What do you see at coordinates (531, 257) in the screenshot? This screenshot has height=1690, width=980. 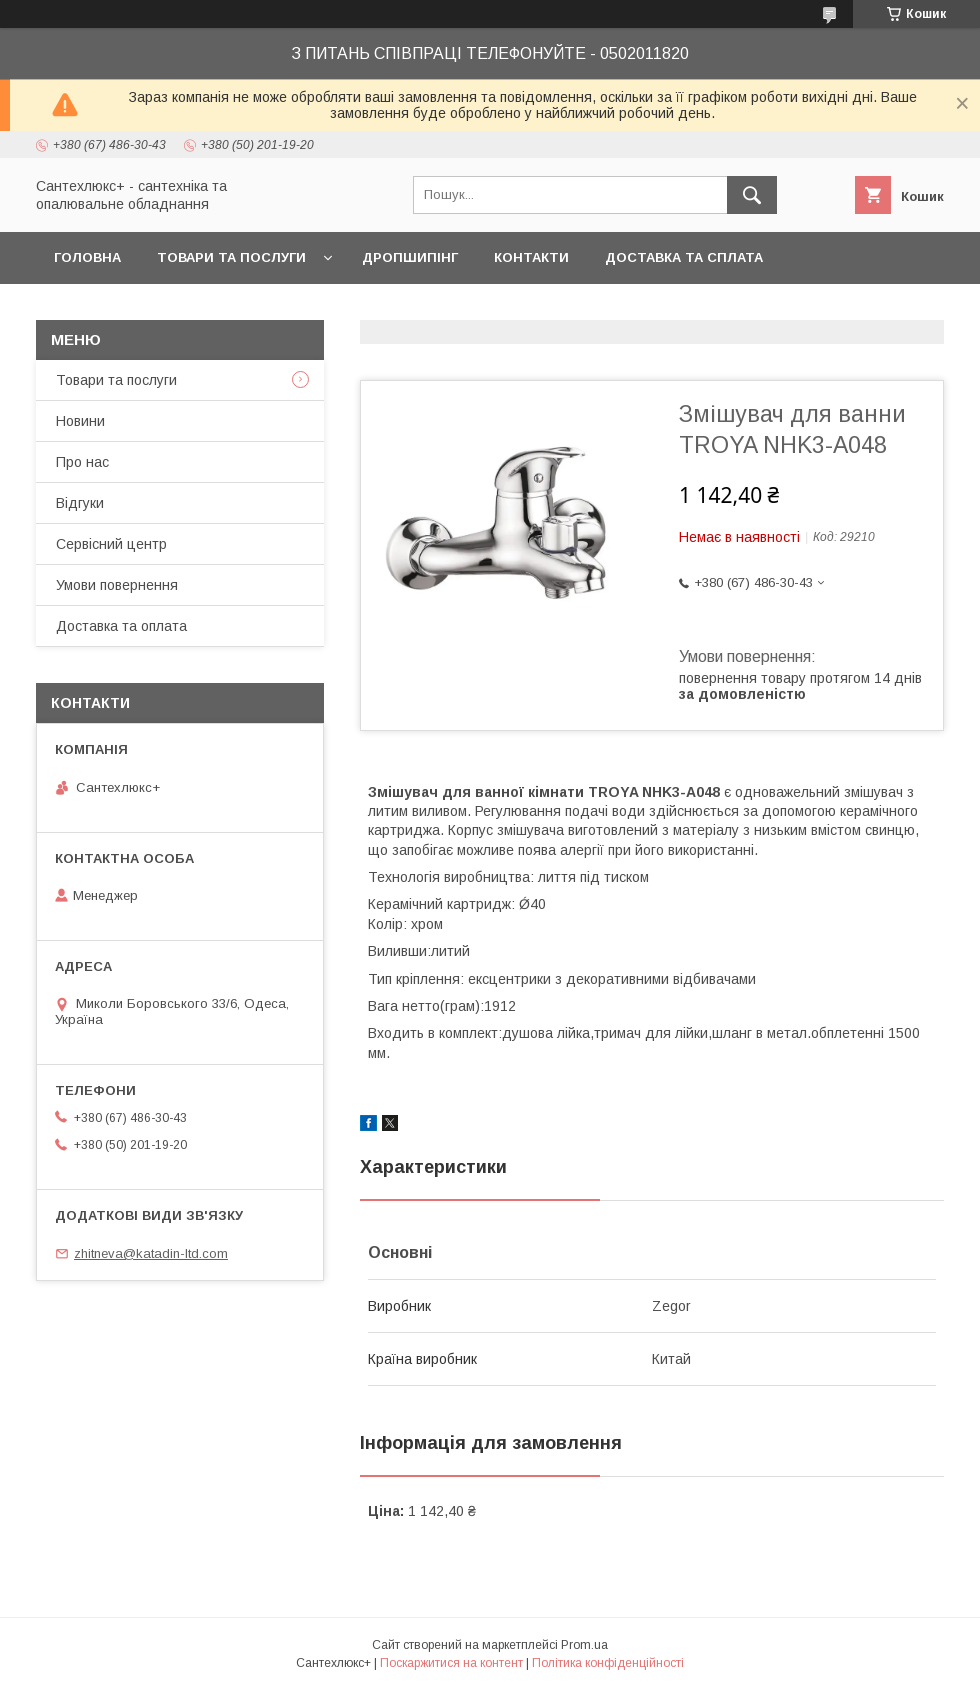 I see `Контакти` at bounding box center [531, 257].